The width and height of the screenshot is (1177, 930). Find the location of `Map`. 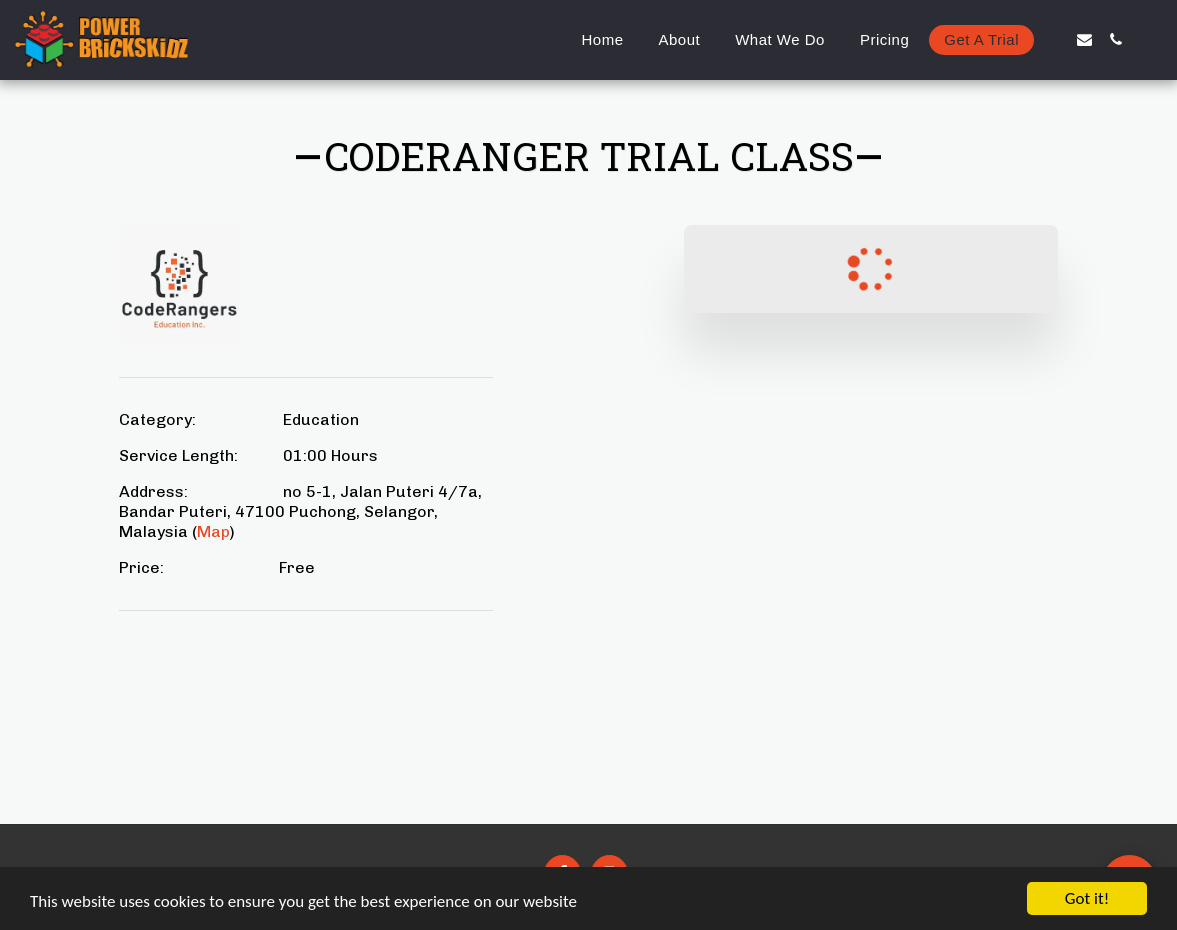

Map is located at coordinates (213, 531).